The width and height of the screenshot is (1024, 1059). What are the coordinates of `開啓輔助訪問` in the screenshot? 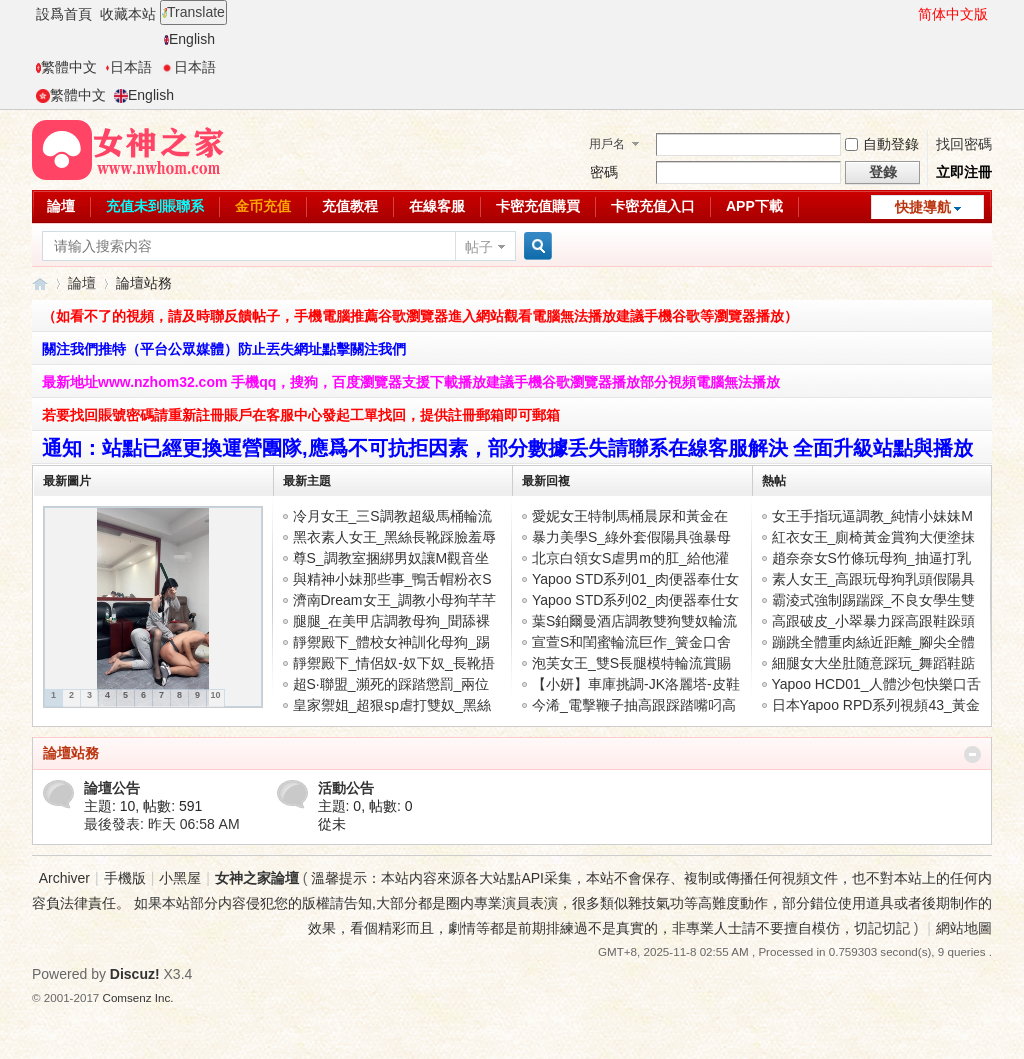 It's located at (909, 14).